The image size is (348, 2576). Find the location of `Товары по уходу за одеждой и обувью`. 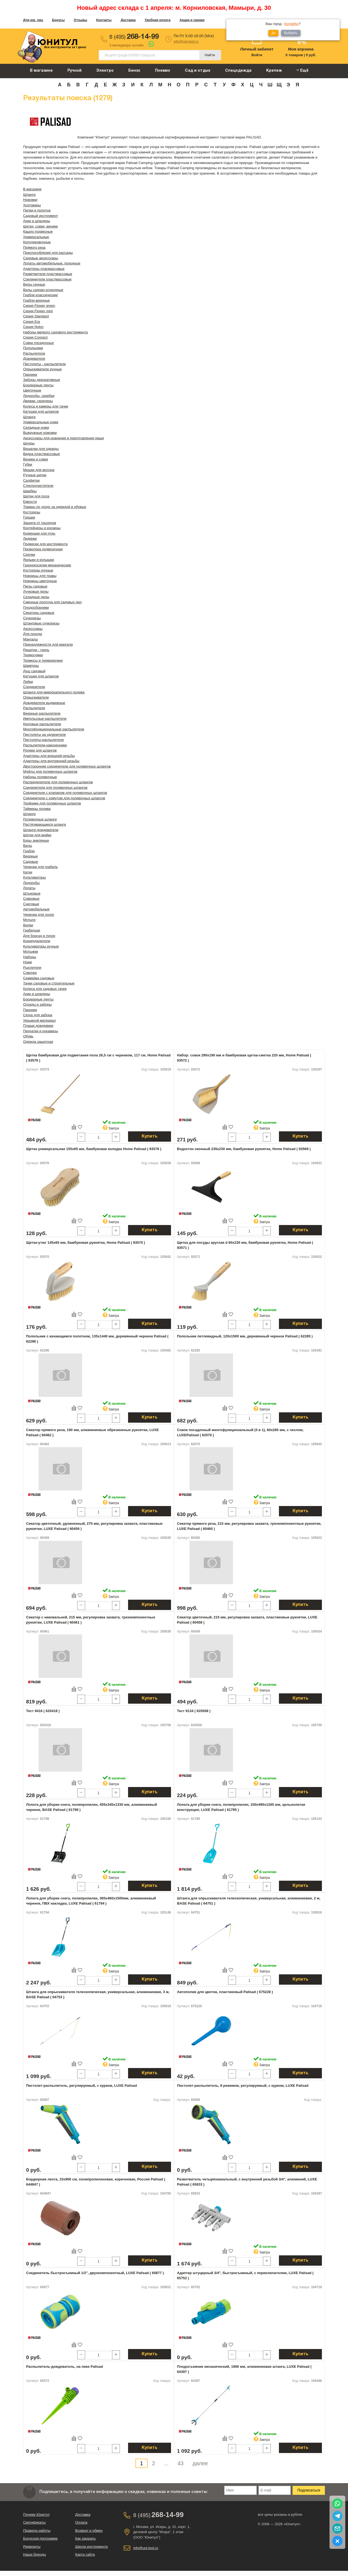

Товары по уходу за одеждой и обувью is located at coordinates (54, 507).